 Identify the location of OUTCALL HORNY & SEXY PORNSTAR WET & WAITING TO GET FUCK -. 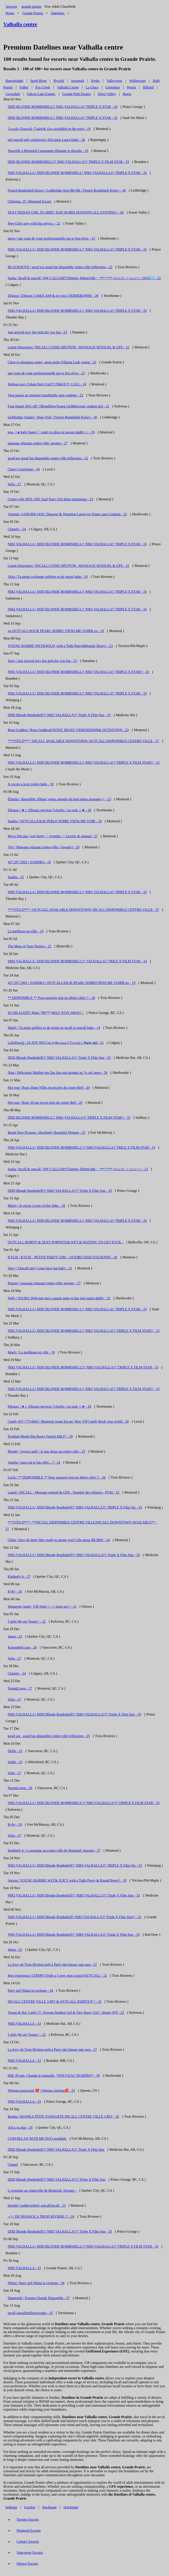
(66, 1242).